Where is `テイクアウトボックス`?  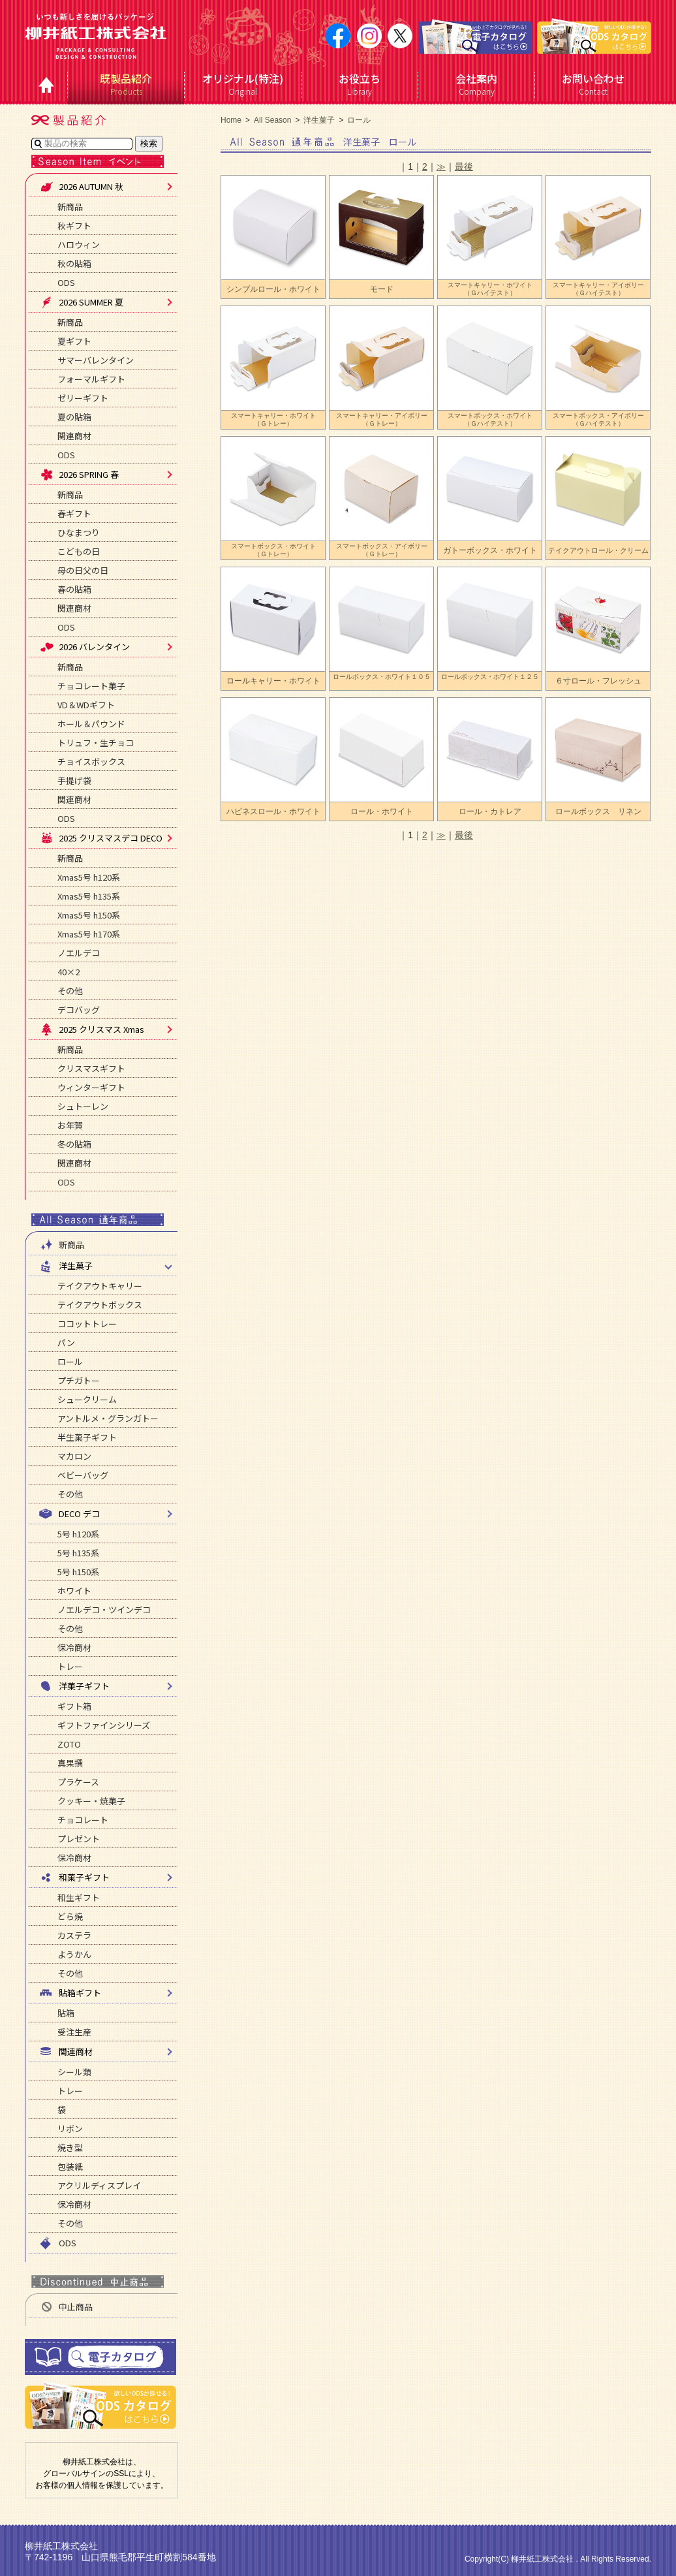
テイクアウトボックス is located at coordinates (99, 1304).